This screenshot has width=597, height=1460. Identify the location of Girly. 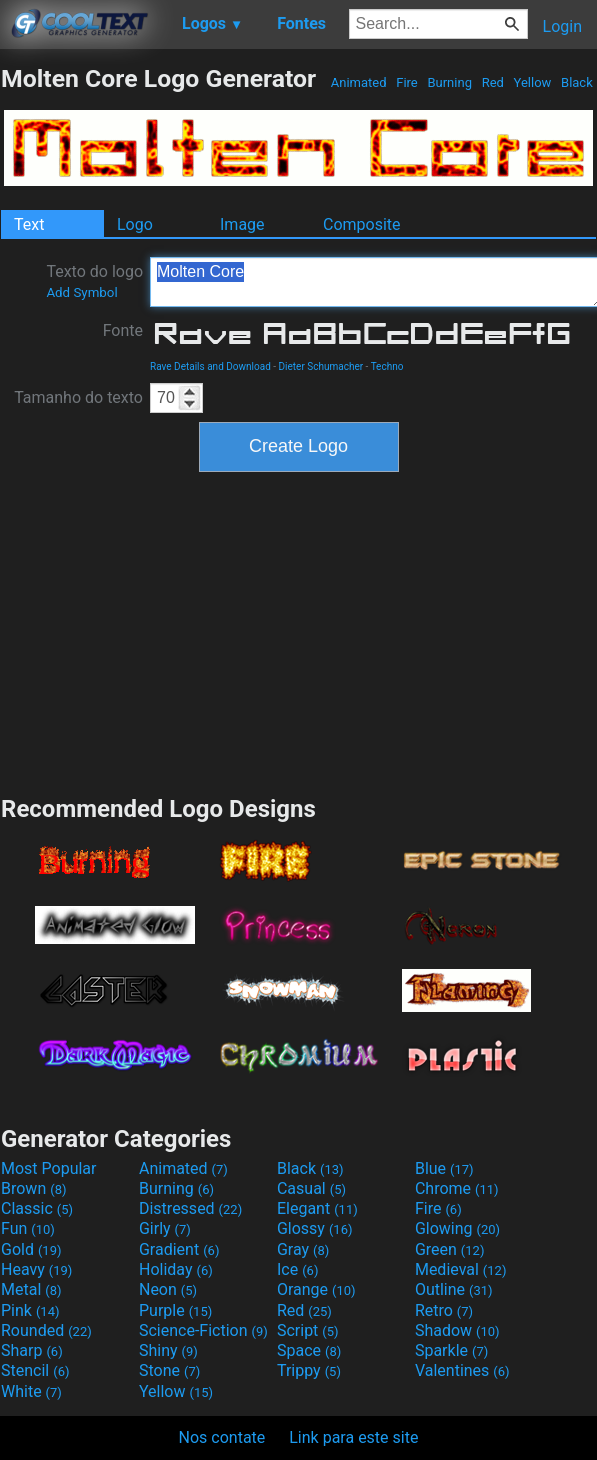
(165, 1228).